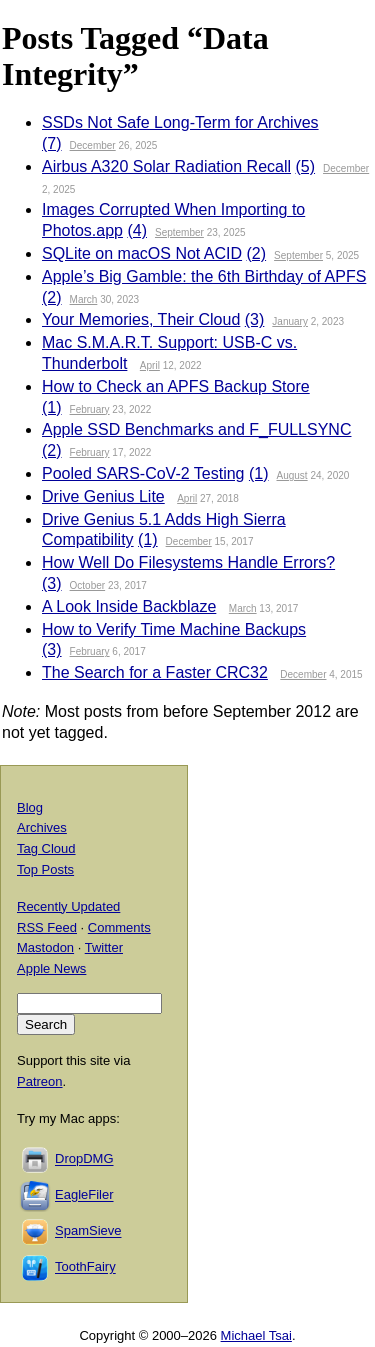  Describe the element at coordinates (129, 606) in the screenshot. I see `A Look Inside Backblaze` at that location.